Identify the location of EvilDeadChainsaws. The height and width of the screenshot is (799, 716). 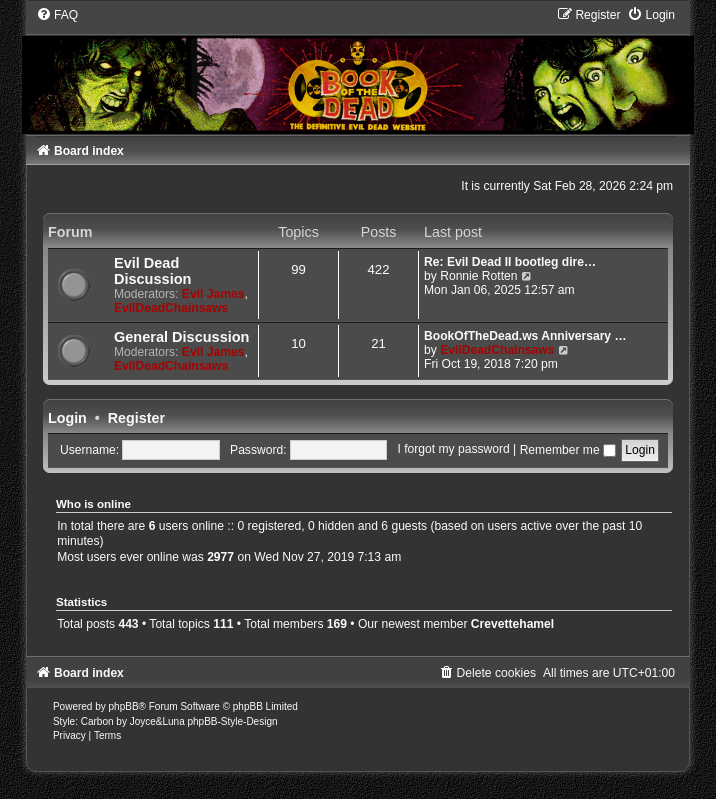
(171, 308).